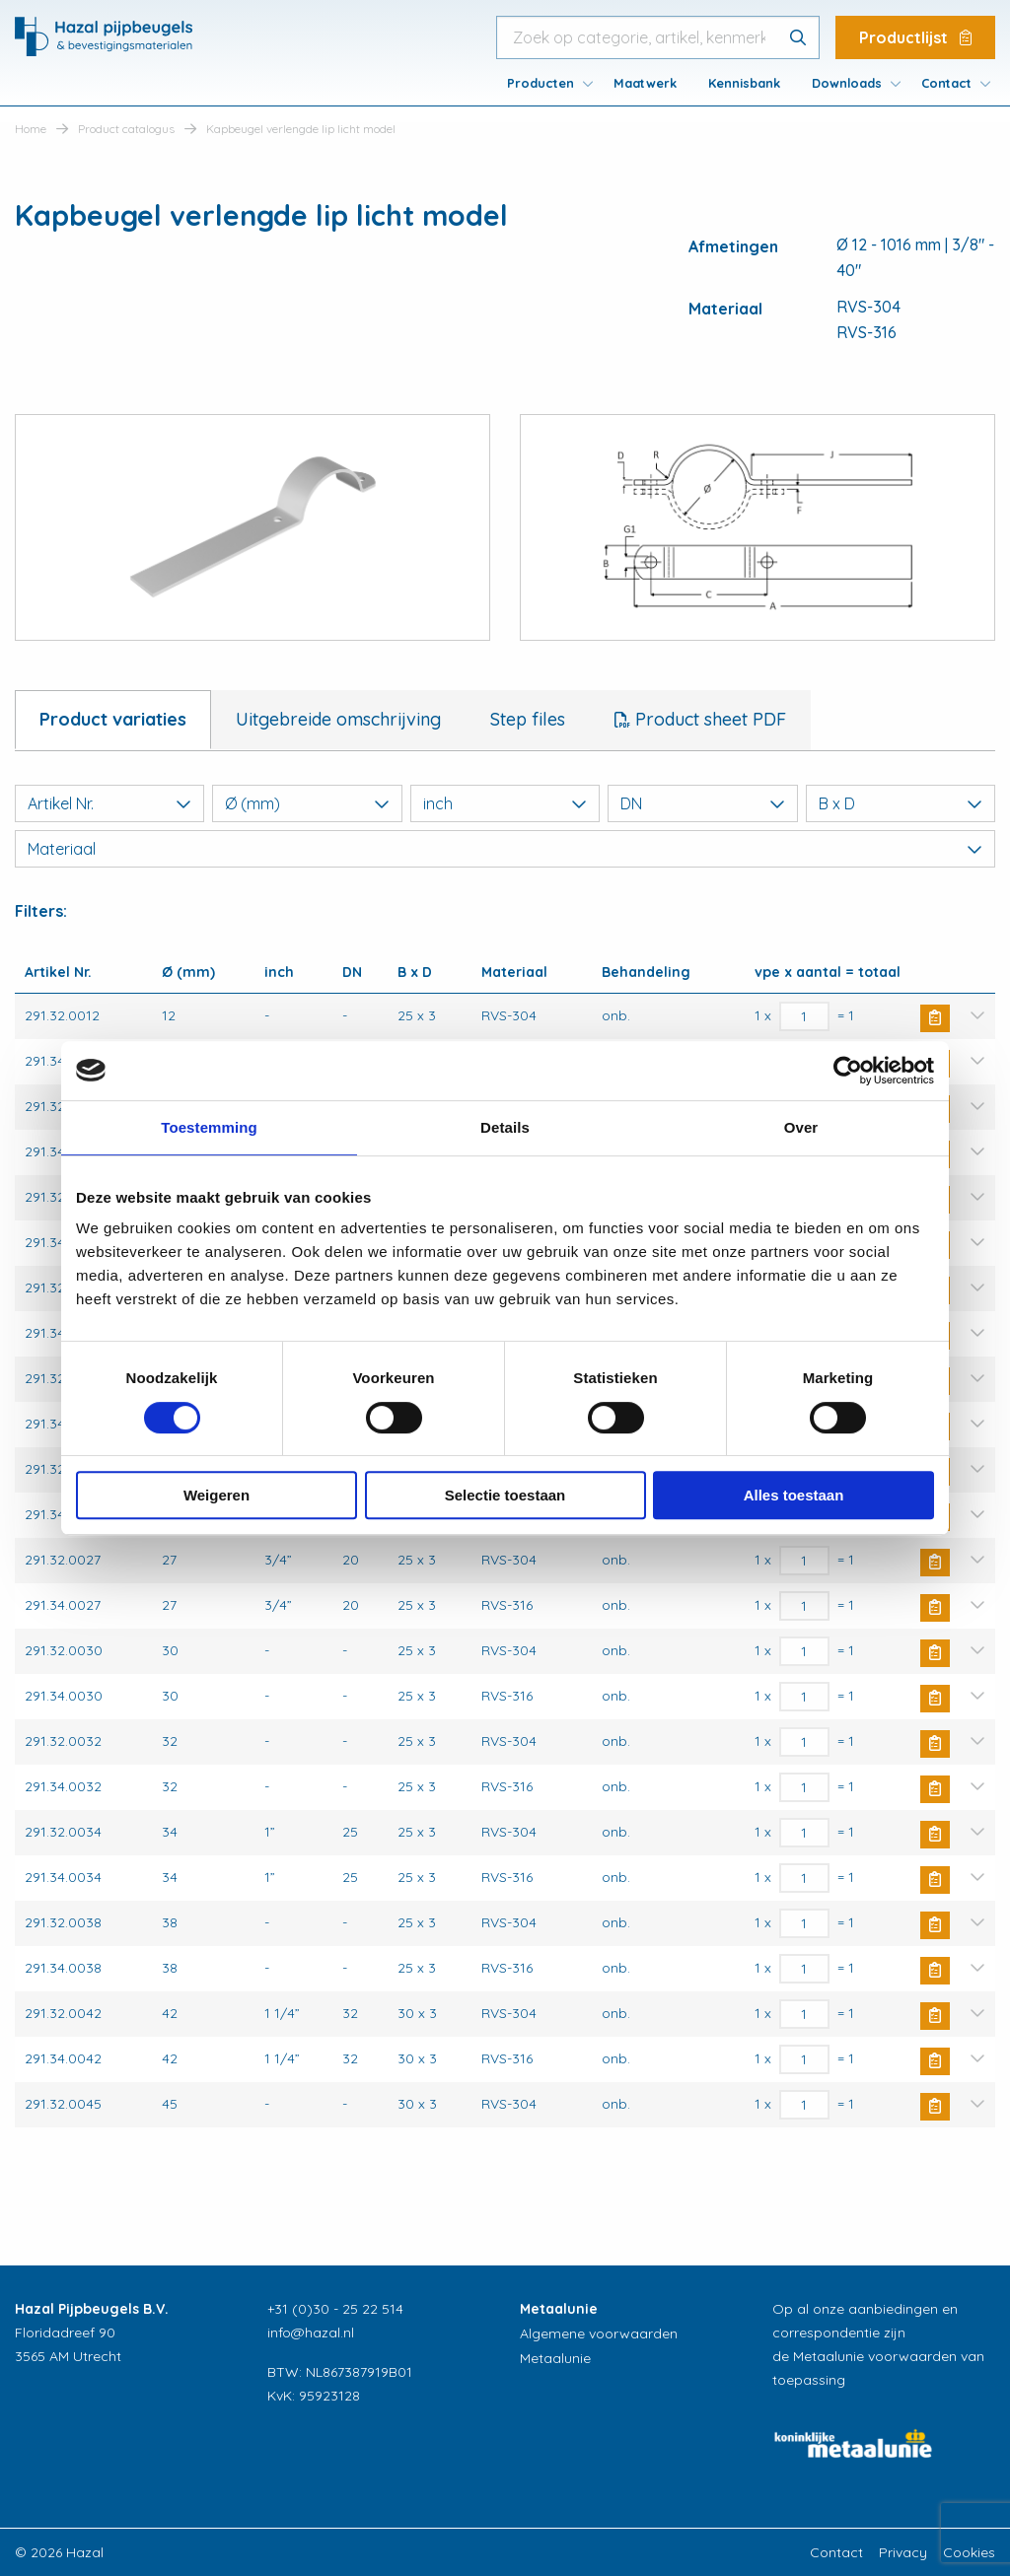 The height and width of the screenshot is (2576, 1010). Describe the element at coordinates (338, 719) in the screenshot. I see `Uitgebreide omschrijving [tab]` at that location.